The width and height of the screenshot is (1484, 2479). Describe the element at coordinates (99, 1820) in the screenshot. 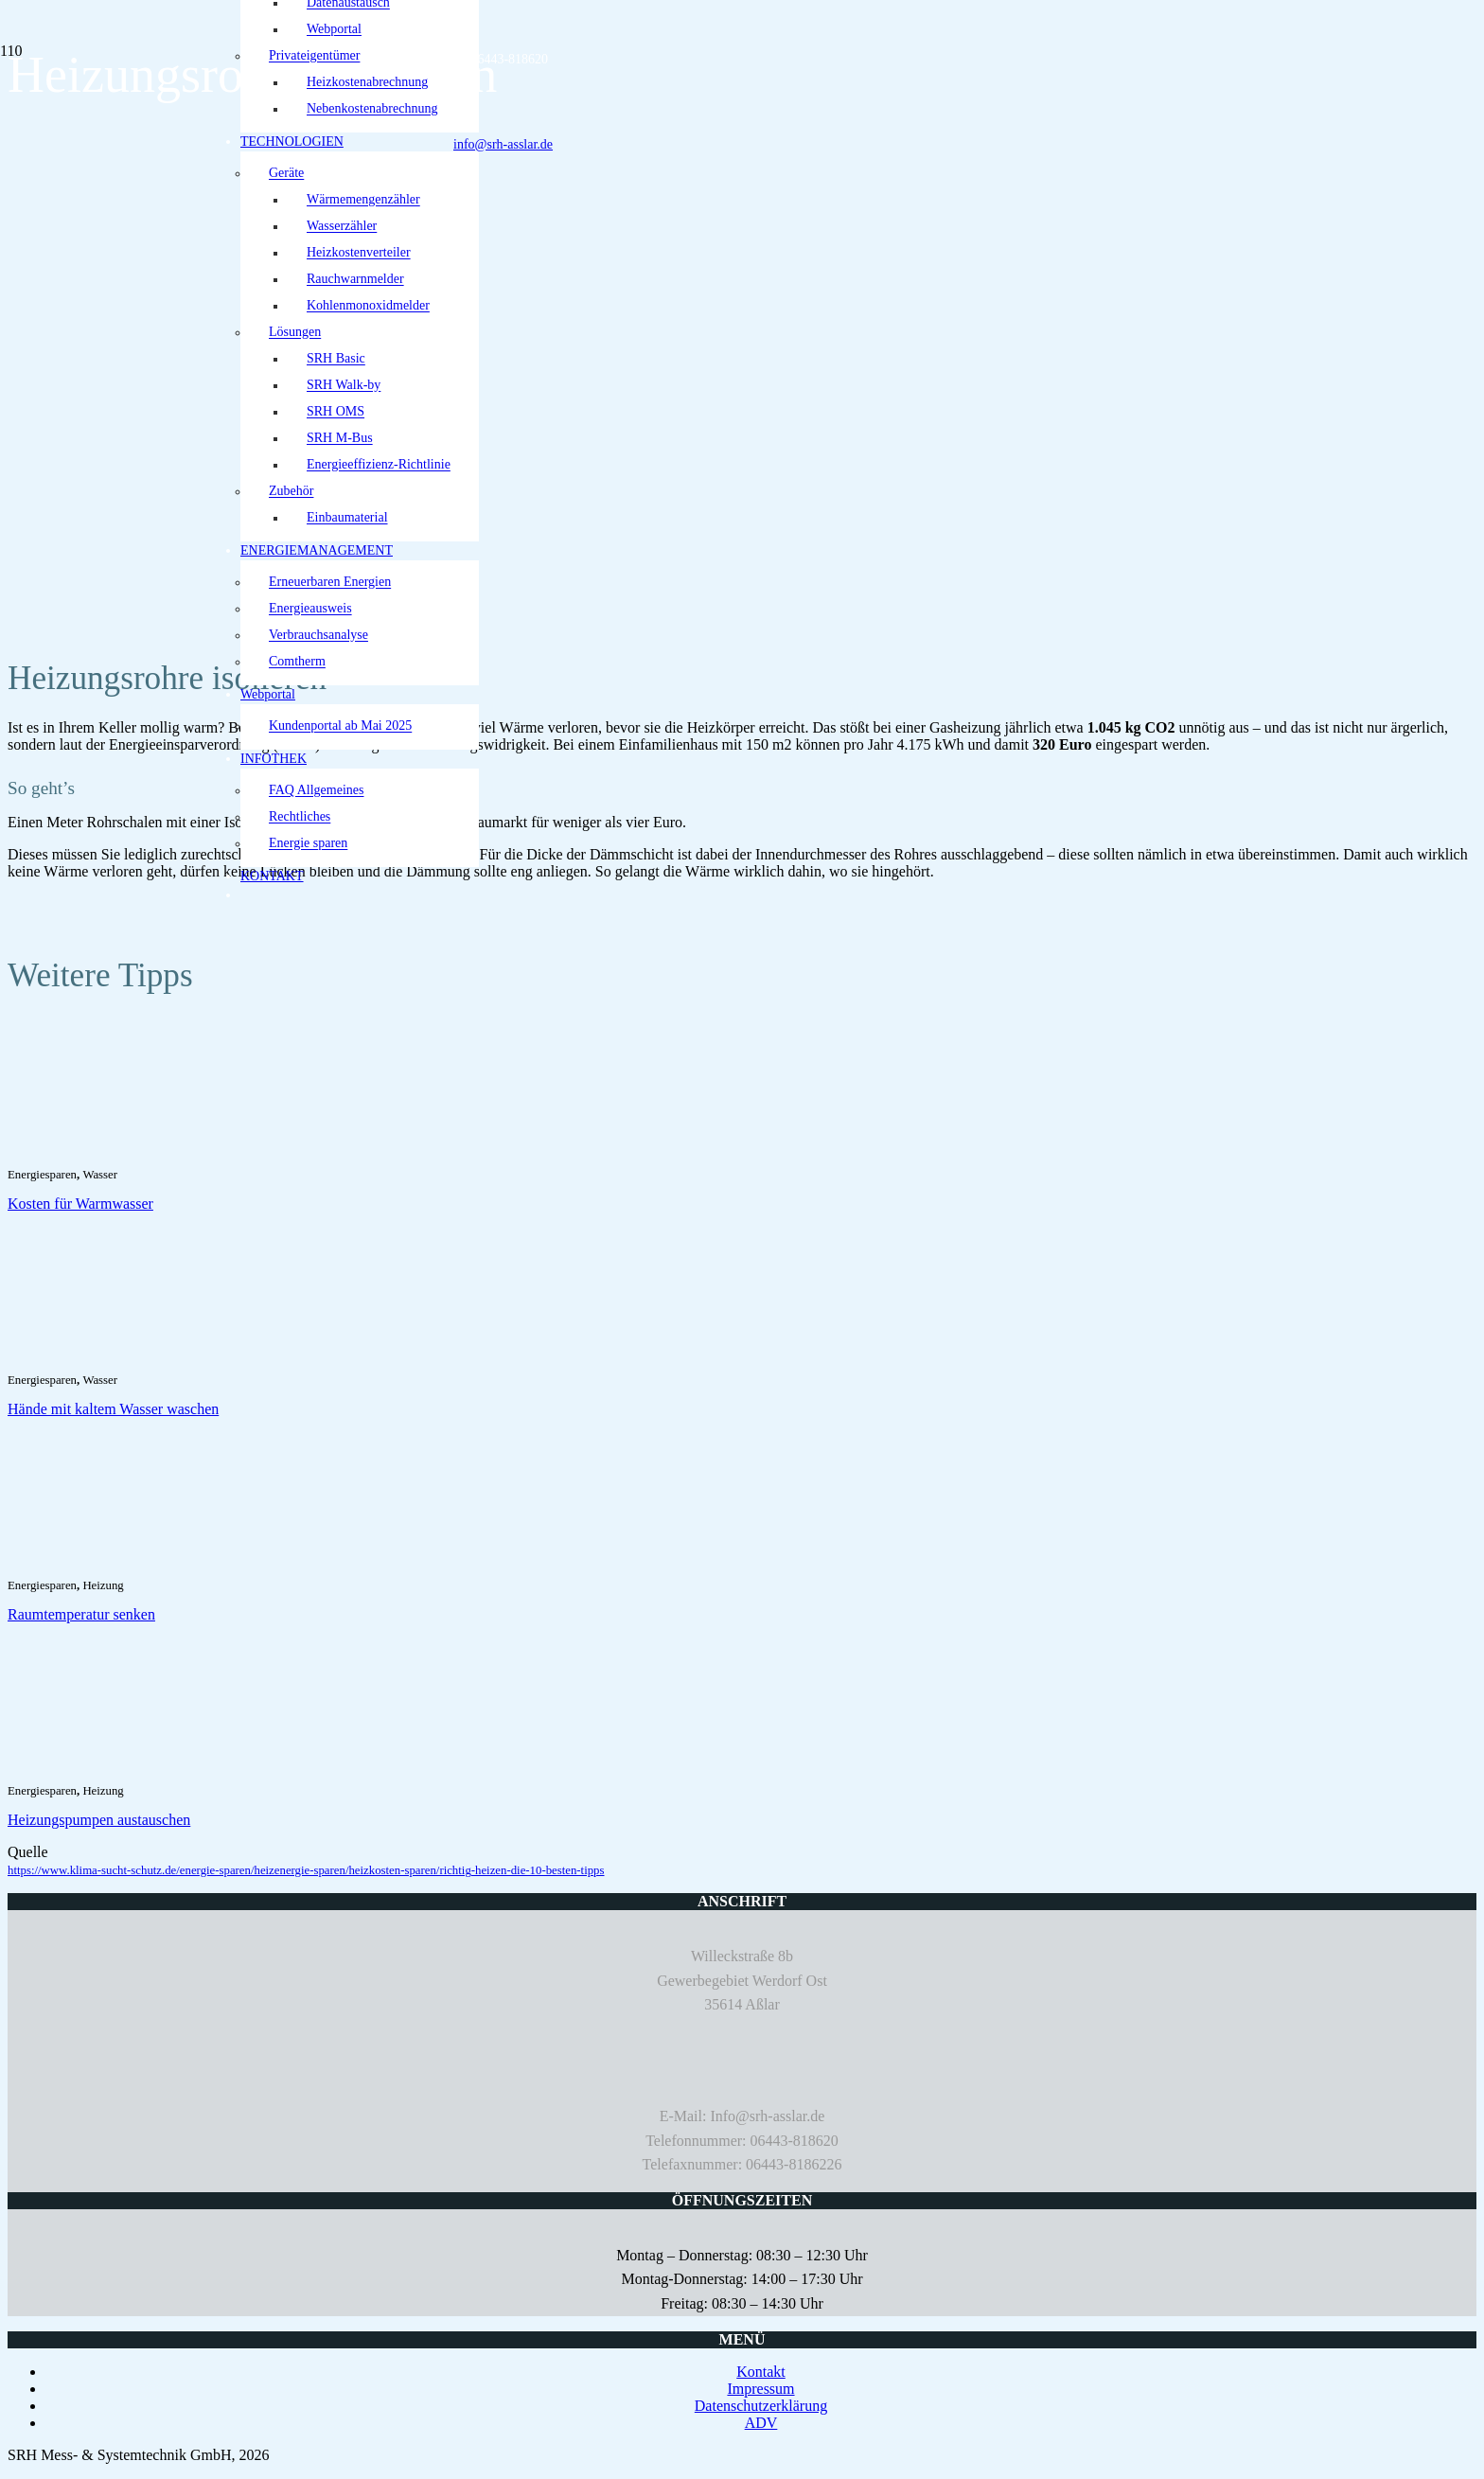

I see `Heizungspumpen austauschen` at that location.